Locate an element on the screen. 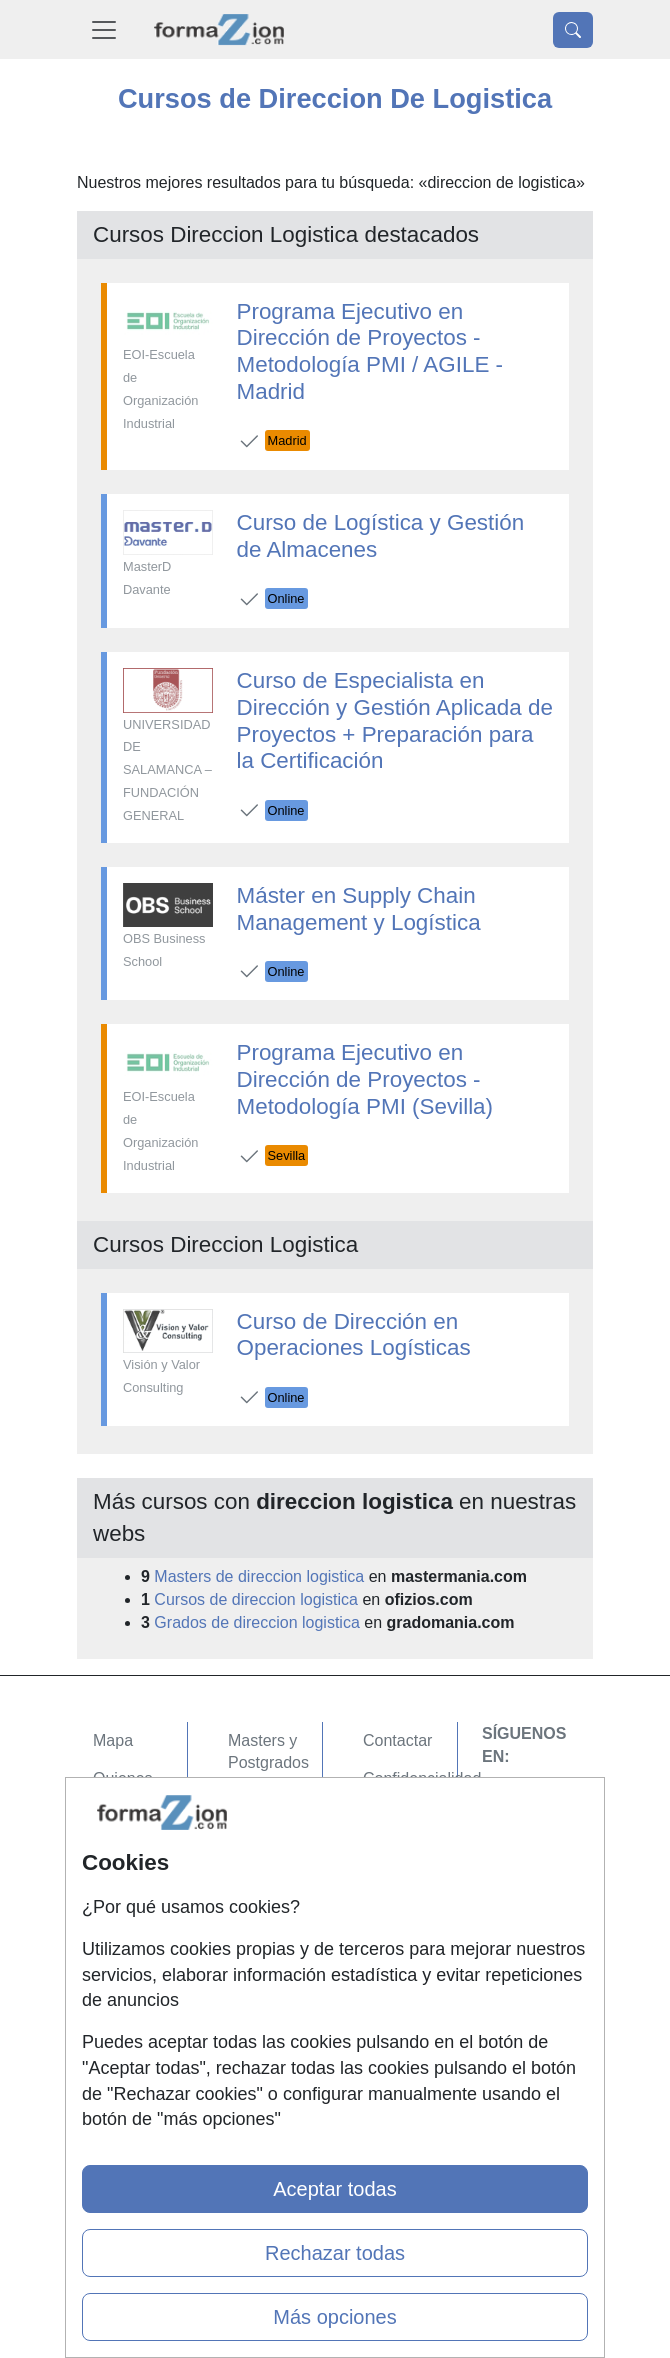 The width and height of the screenshot is (670, 2358). Copyleft is located at coordinates (392, 1856).